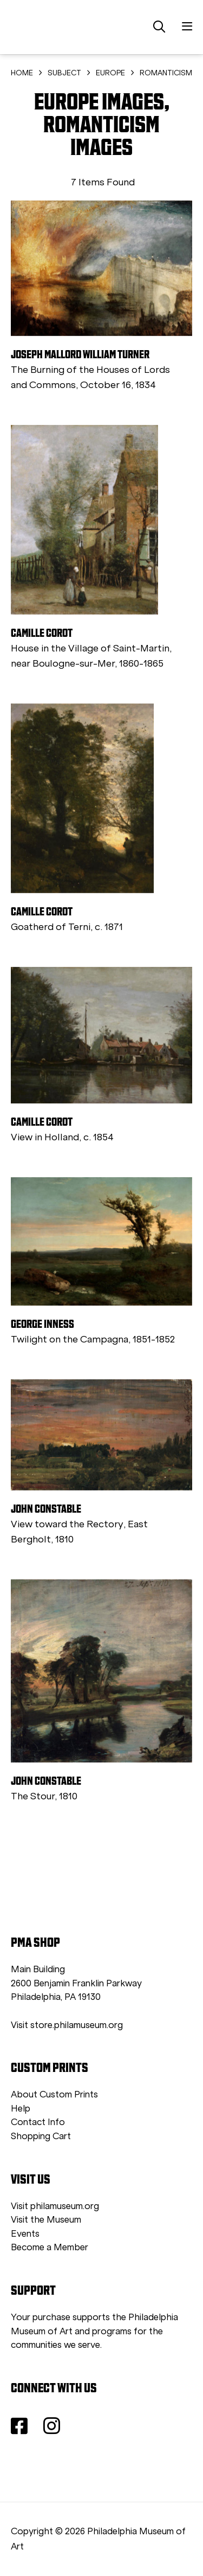 This screenshot has height=2576, width=203. Describe the element at coordinates (55, 2206) in the screenshot. I see `Visit philamuseum.org` at that location.